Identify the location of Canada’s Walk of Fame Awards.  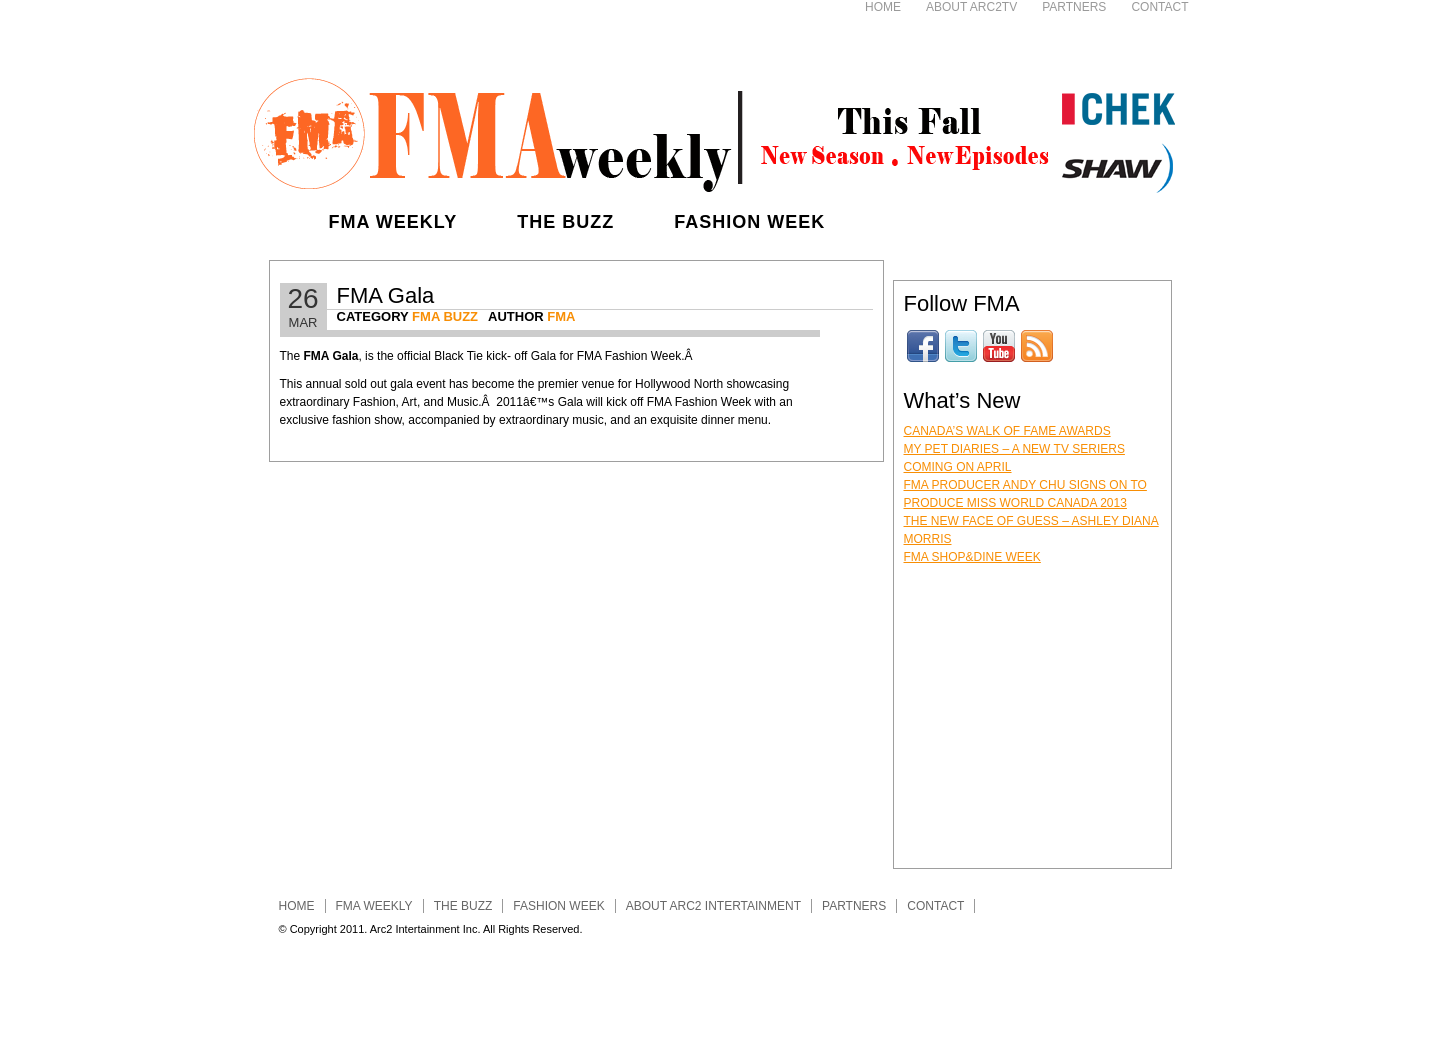
(1007, 431).